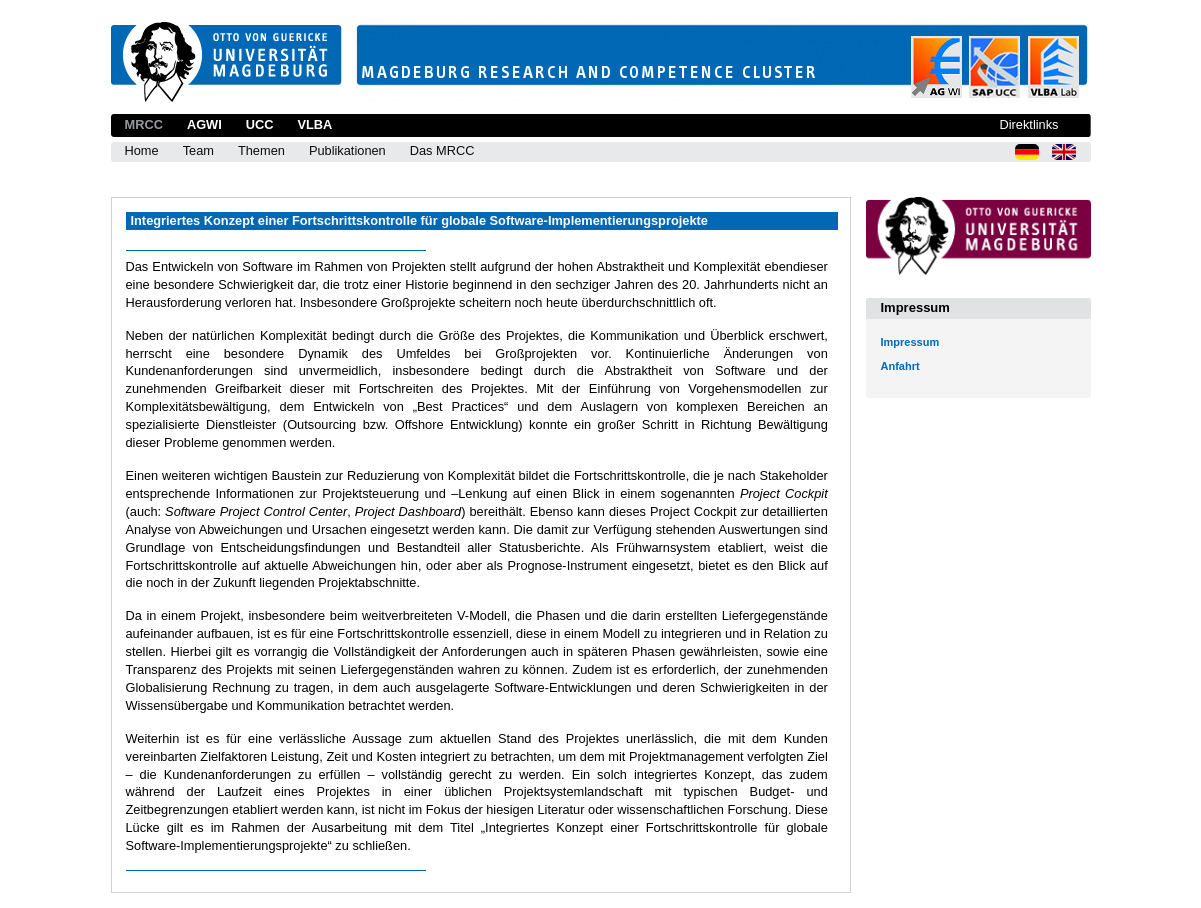 The image size is (1201, 908). Describe the element at coordinates (1028, 124) in the screenshot. I see `Direktlinks` at that location.